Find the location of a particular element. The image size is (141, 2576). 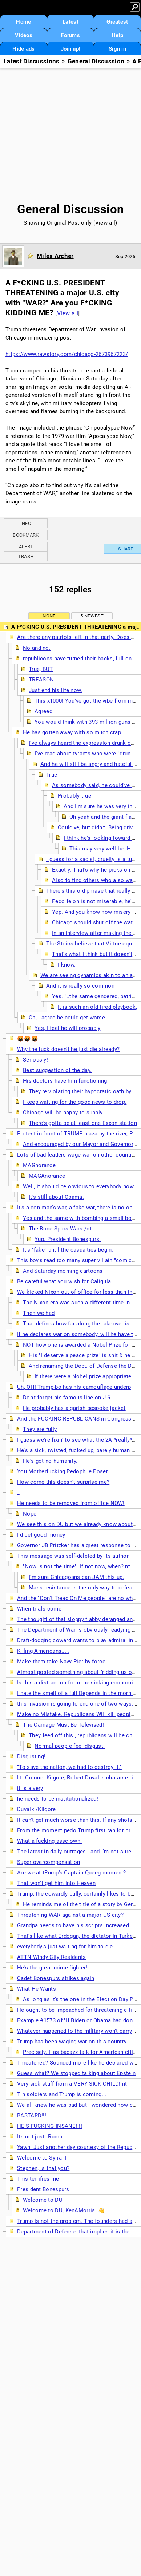

Disgusting! is located at coordinates (31, 1756).